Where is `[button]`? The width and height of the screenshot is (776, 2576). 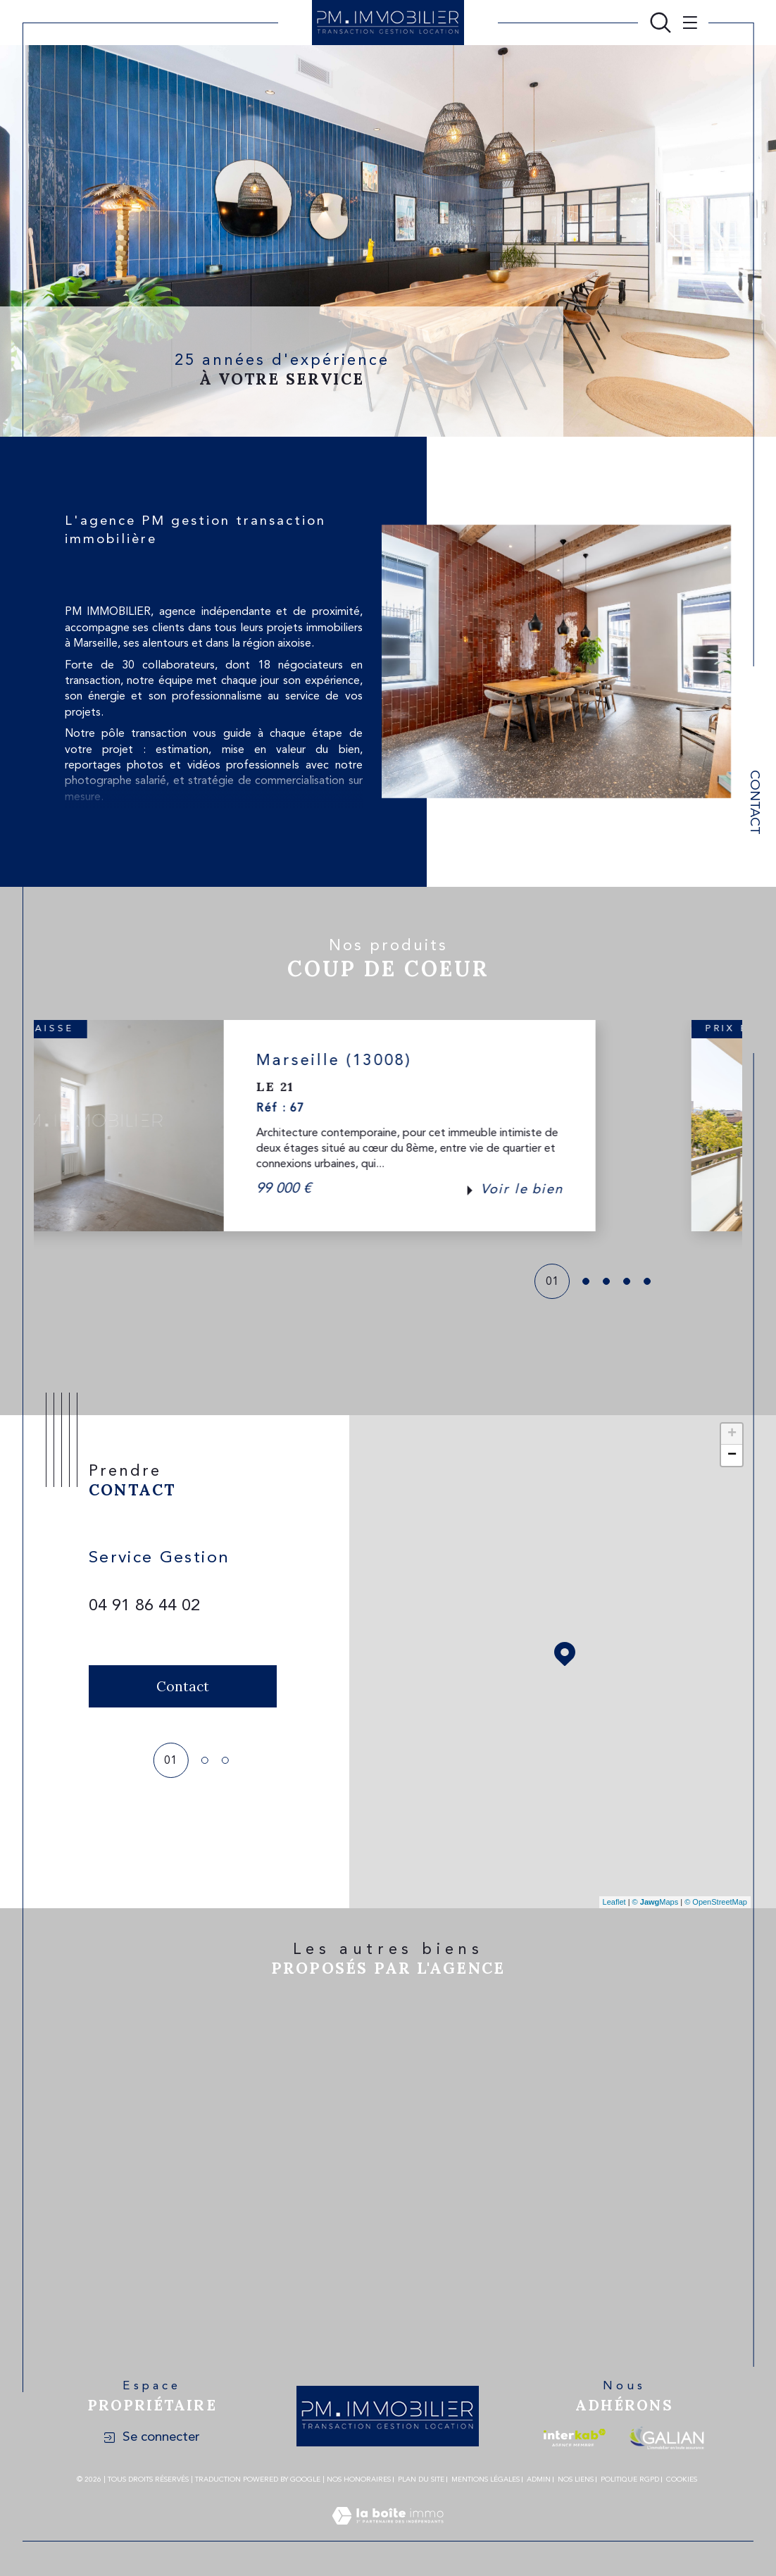 [button] is located at coordinates (708, 1125).